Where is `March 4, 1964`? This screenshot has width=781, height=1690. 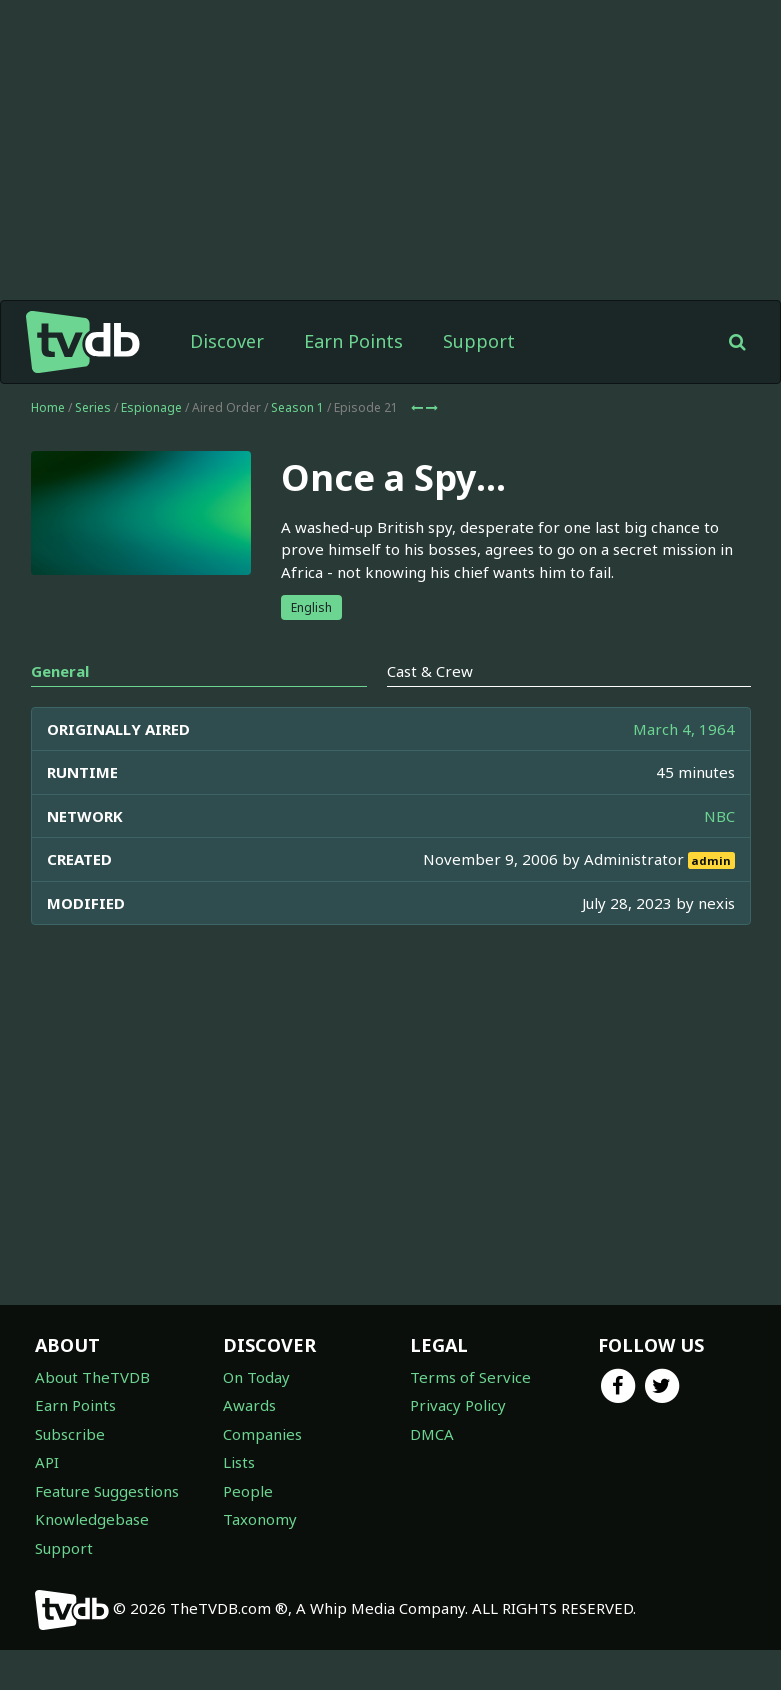 March 4, 1964 is located at coordinates (684, 729).